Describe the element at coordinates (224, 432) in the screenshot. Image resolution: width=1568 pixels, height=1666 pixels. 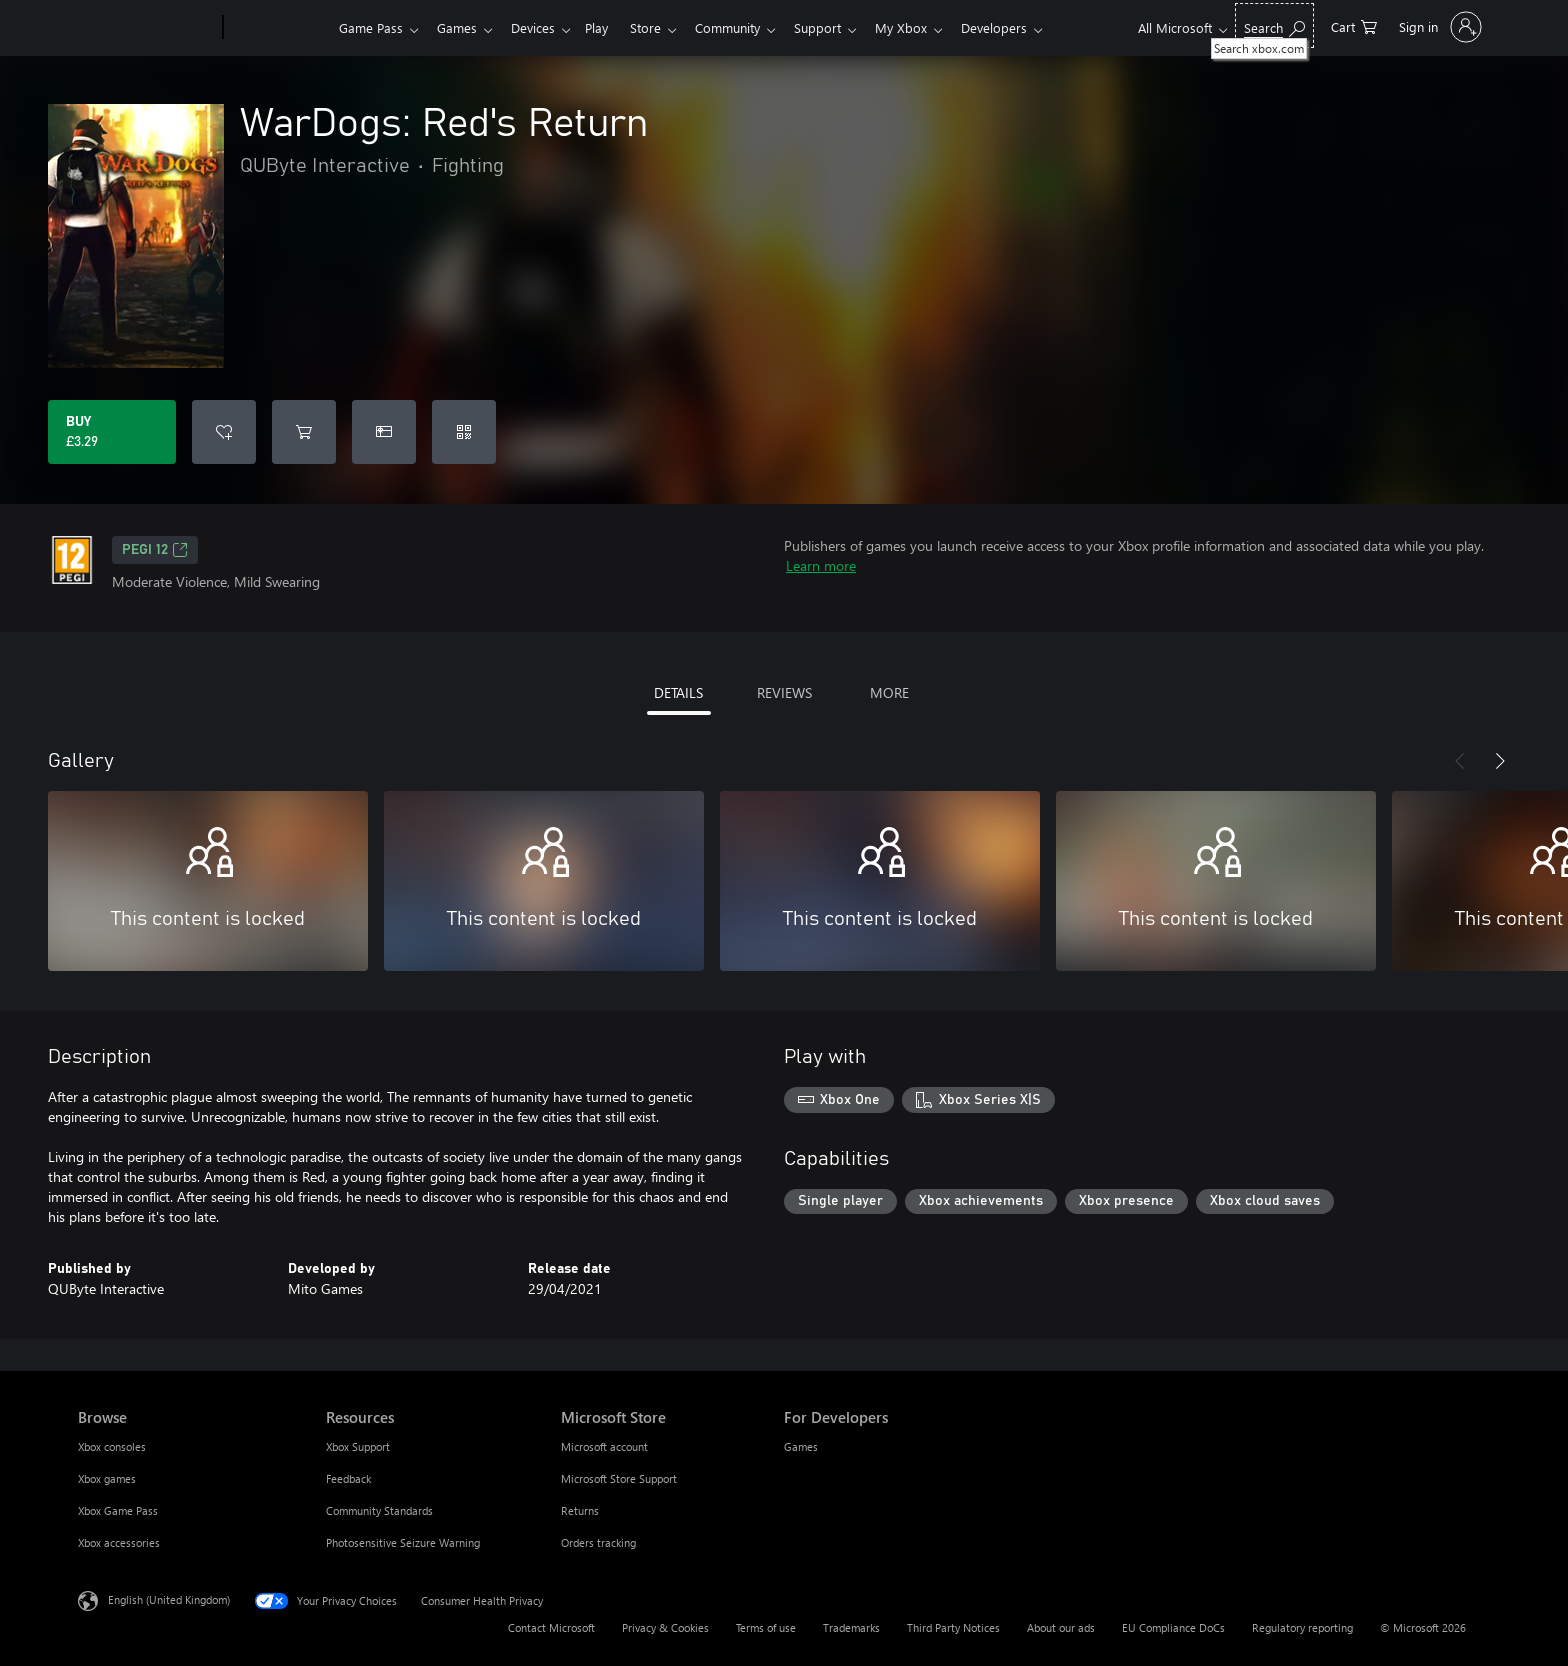
I see `[Add WarDogs: Red's Return to wishlist]` at that location.